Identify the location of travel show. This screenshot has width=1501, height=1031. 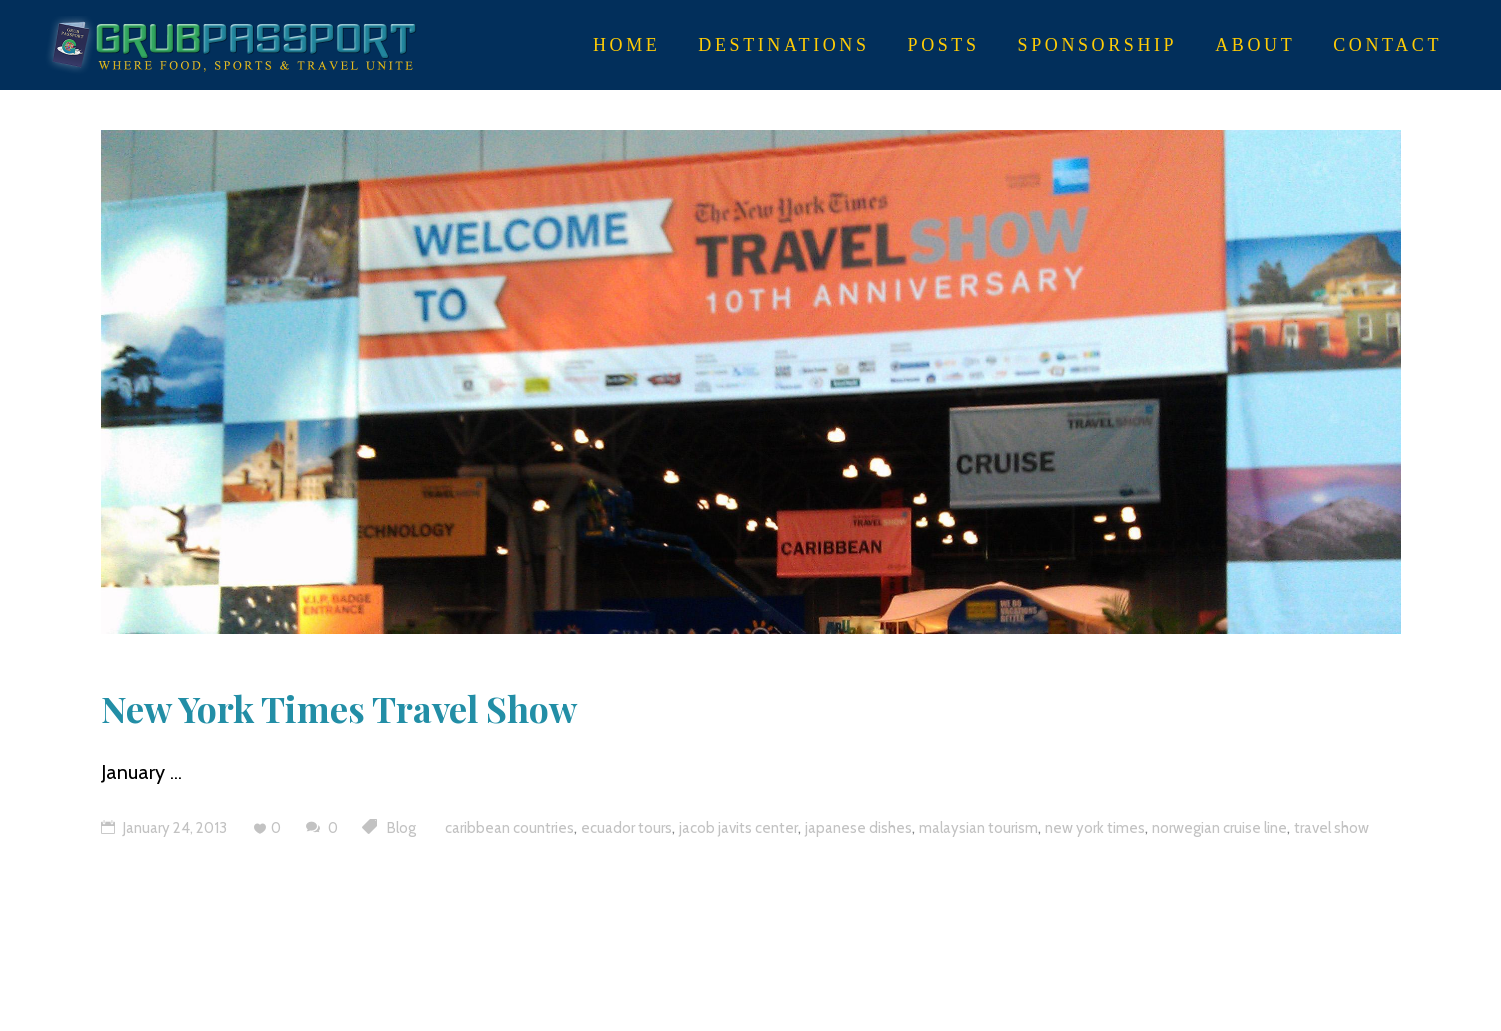
(1331, 828).